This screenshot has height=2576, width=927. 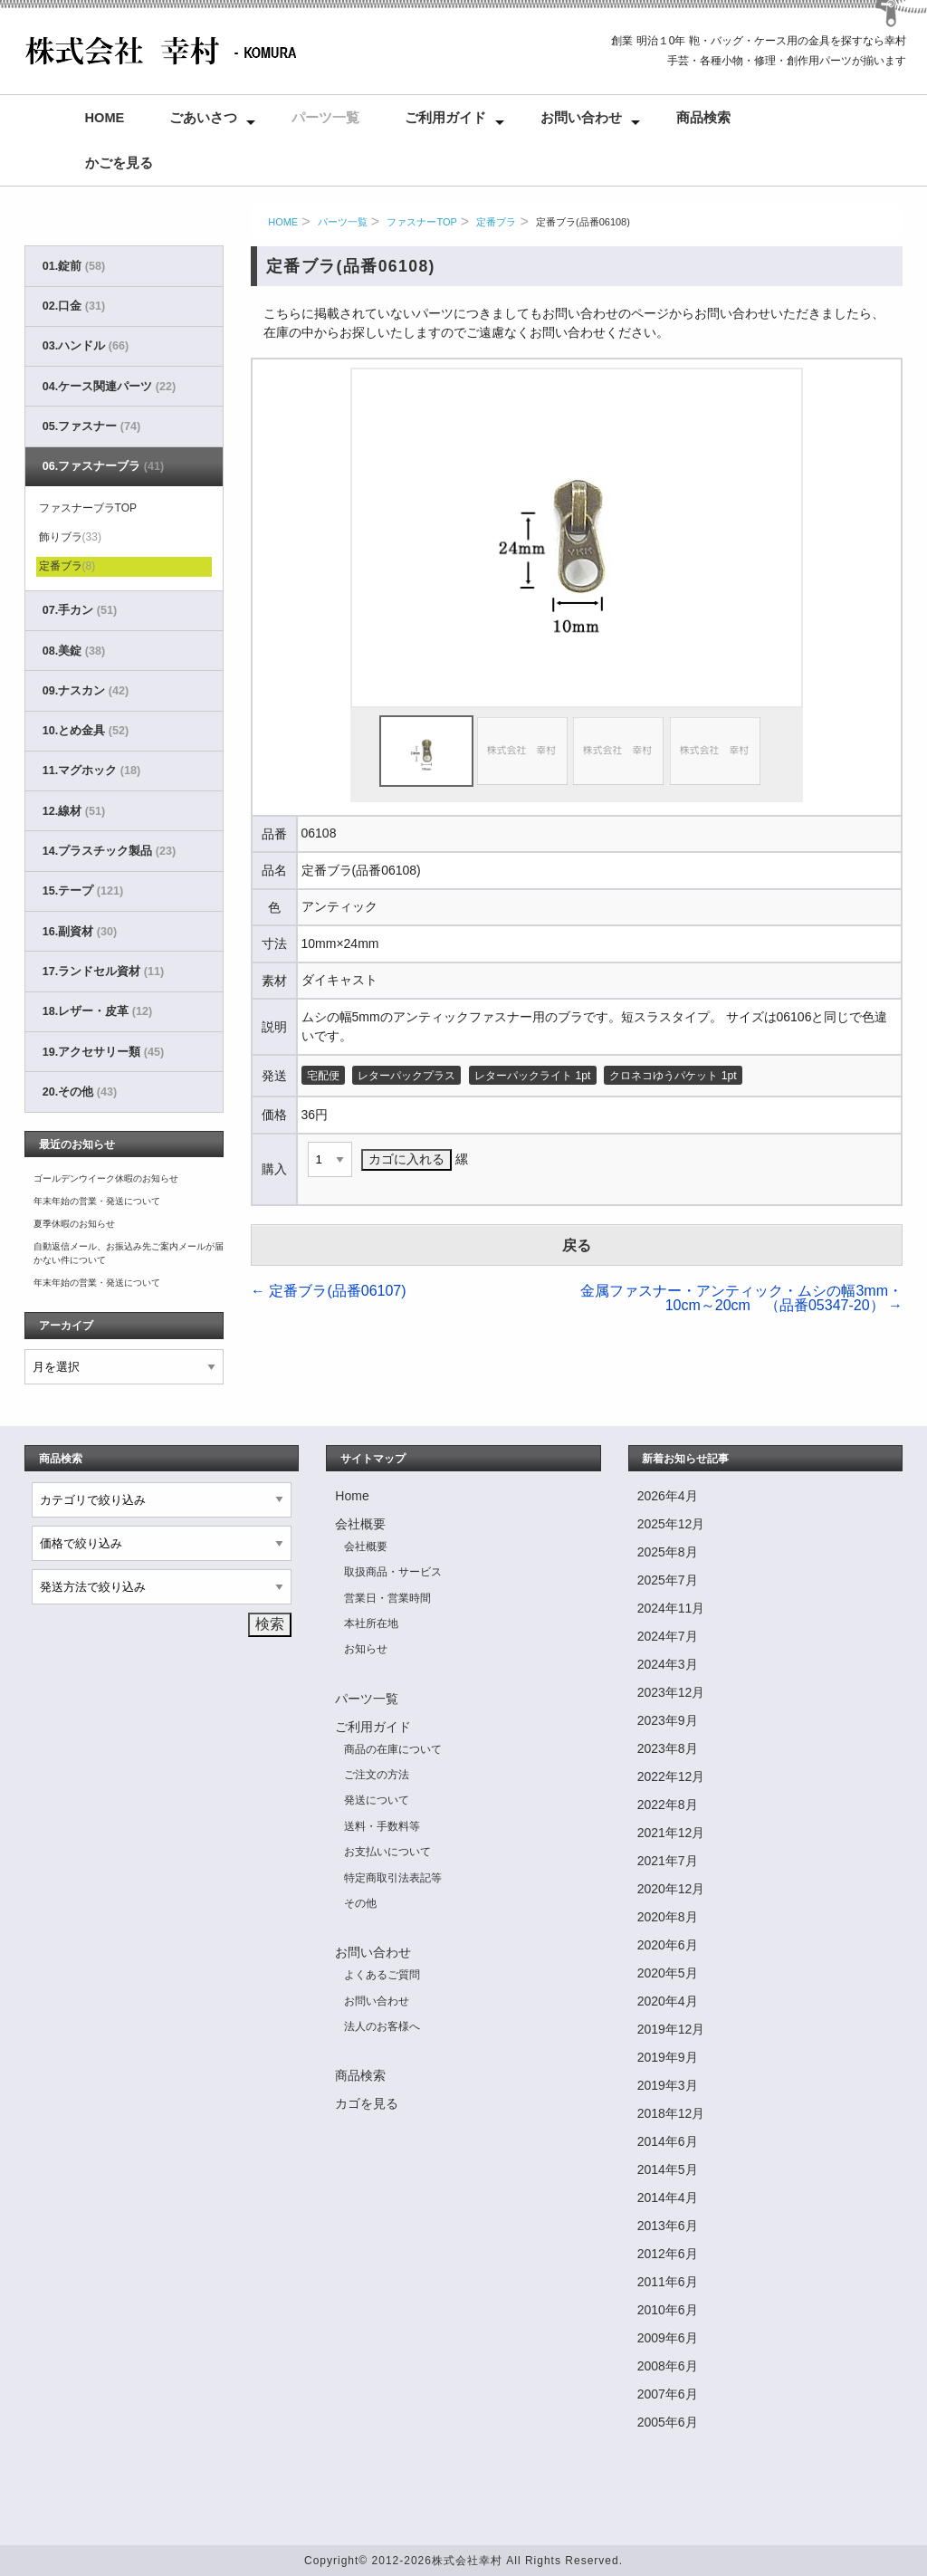 What do you see at coordinates (667, 2422) in the screenshot?
I see `2005年6月` at bounding box center [667, 2422].